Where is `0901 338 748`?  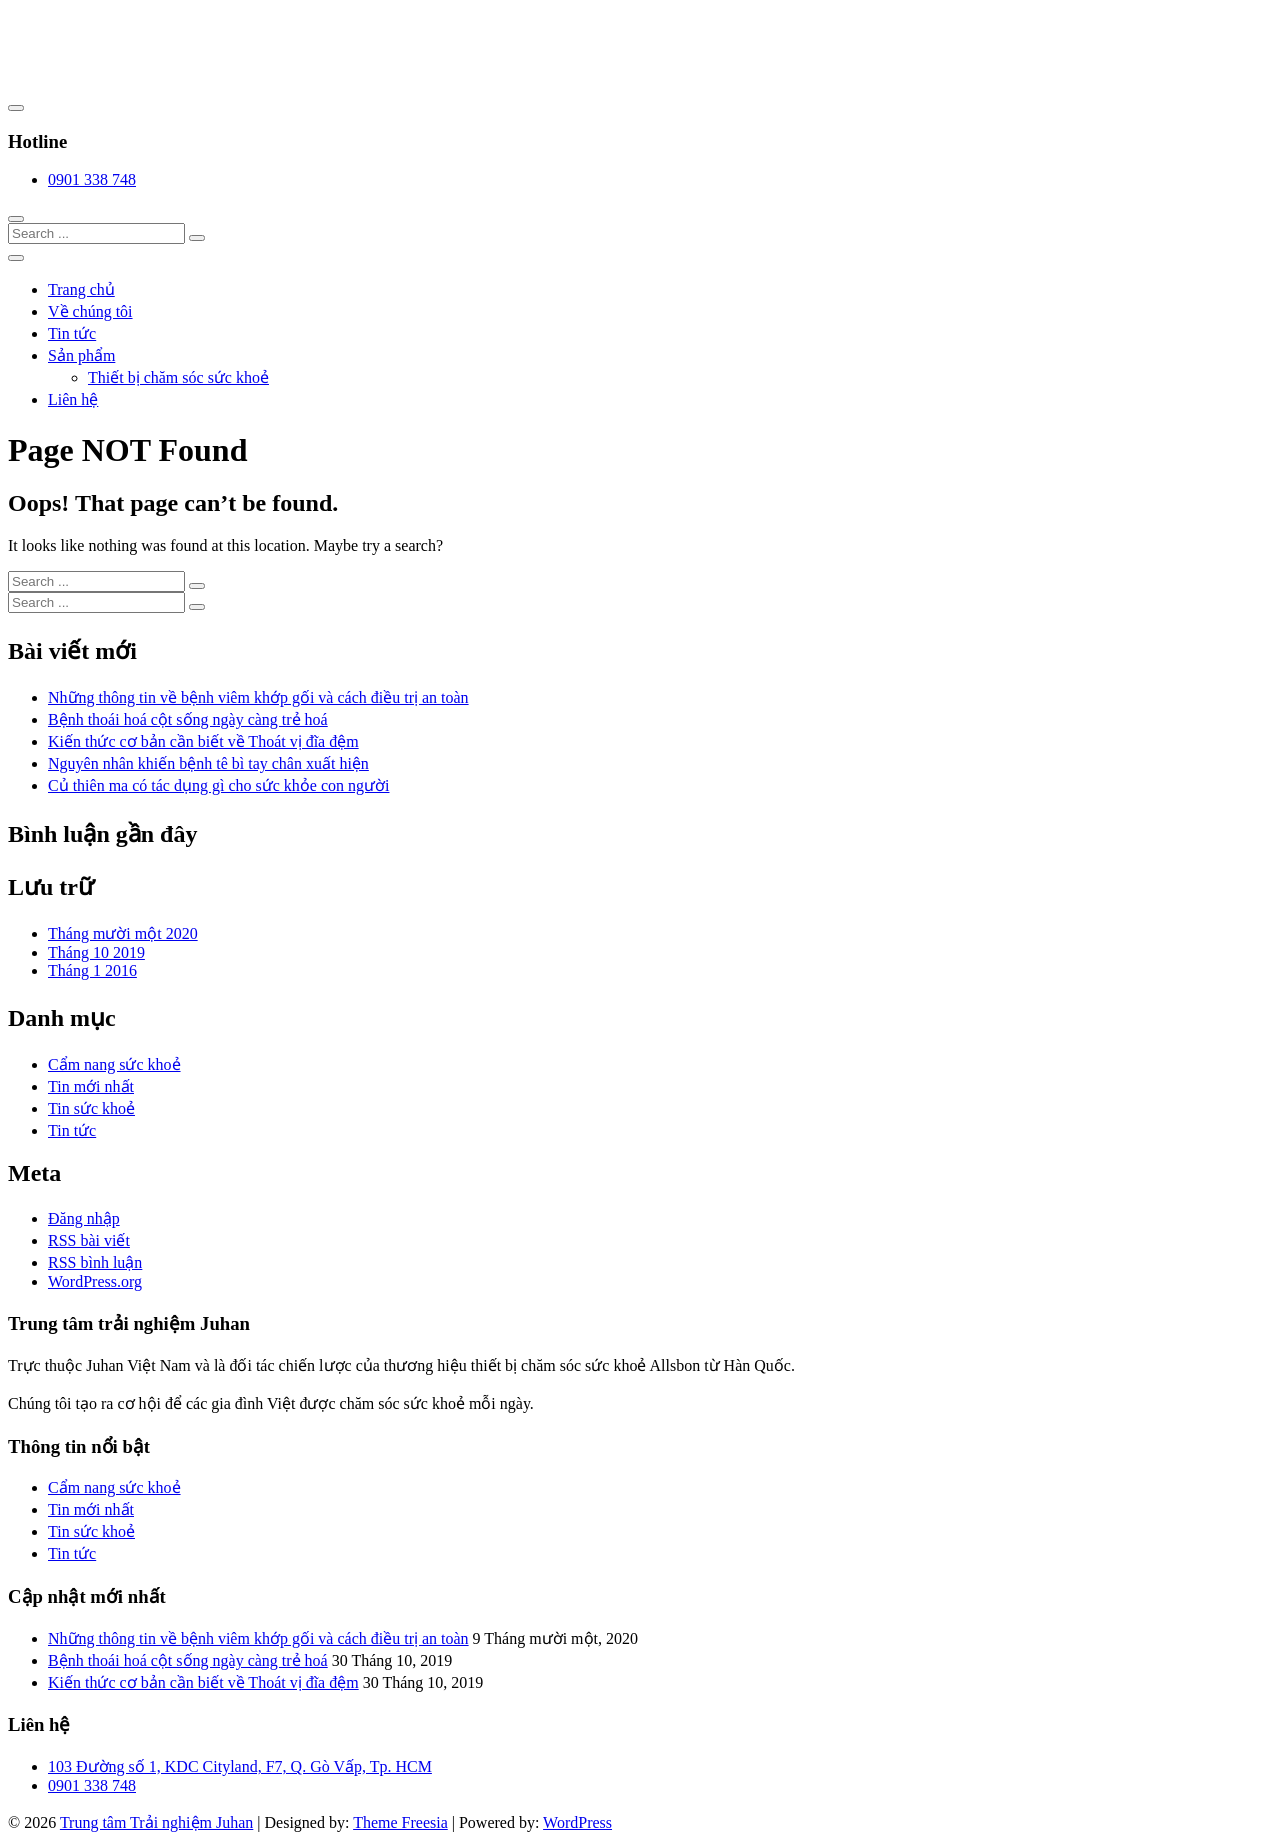 0901 338 748 is located at coordinates (92, 179).